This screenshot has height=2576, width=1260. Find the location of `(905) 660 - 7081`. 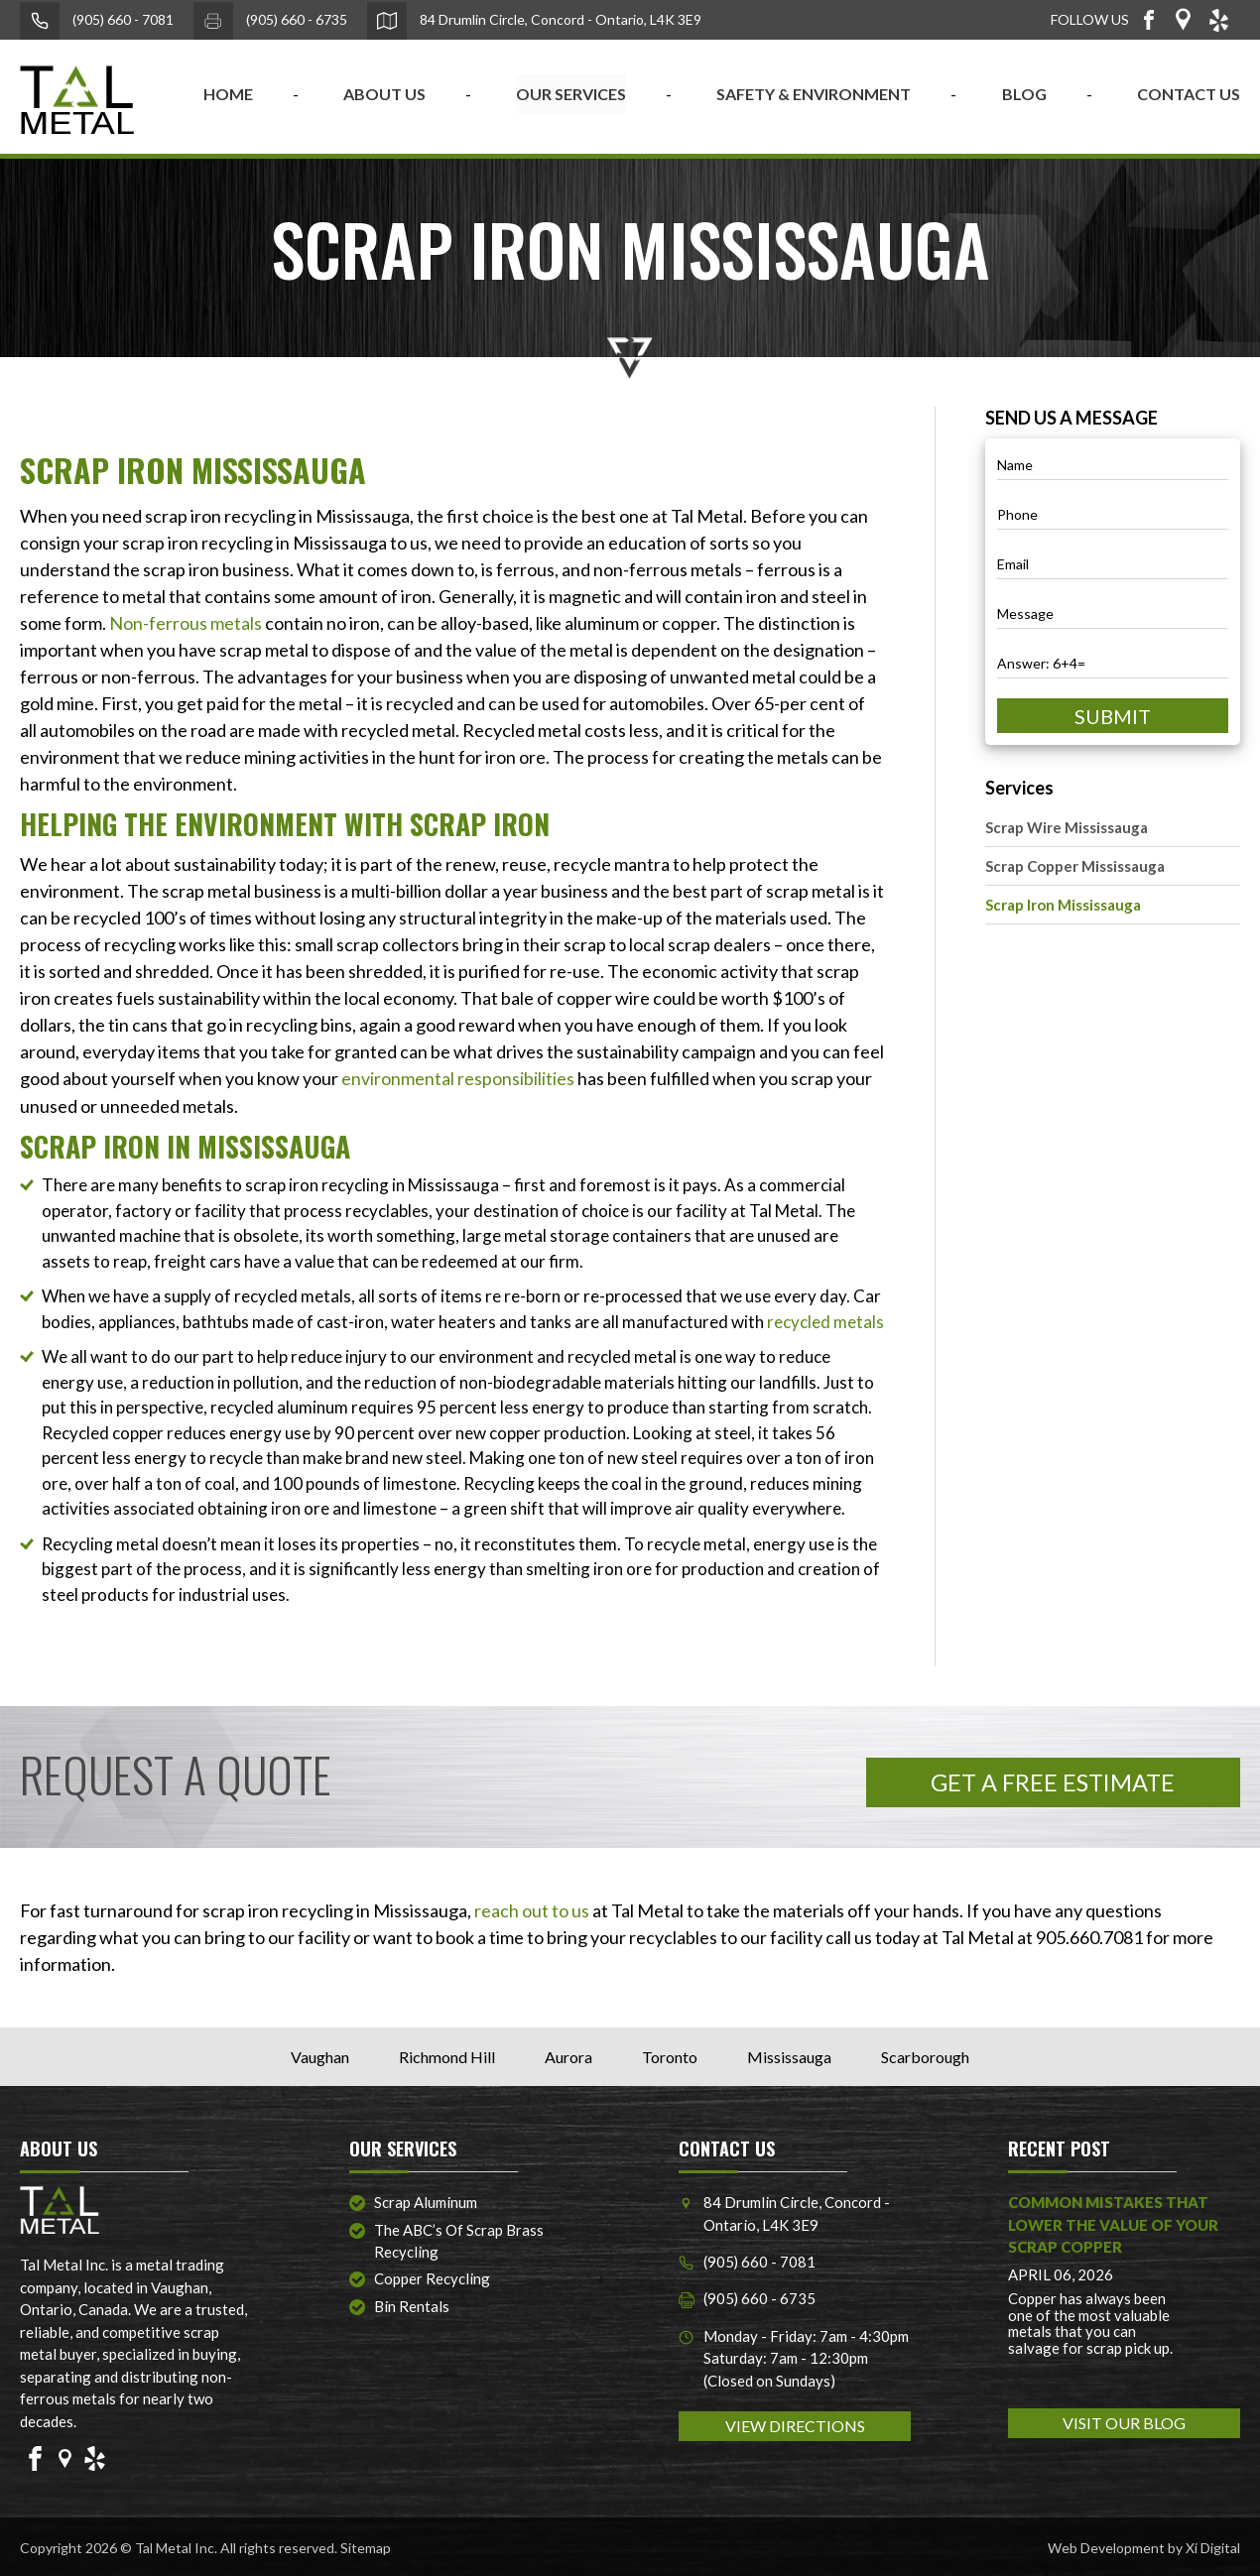

(905) 660 - 7081 is located at coordinates (97, 21).